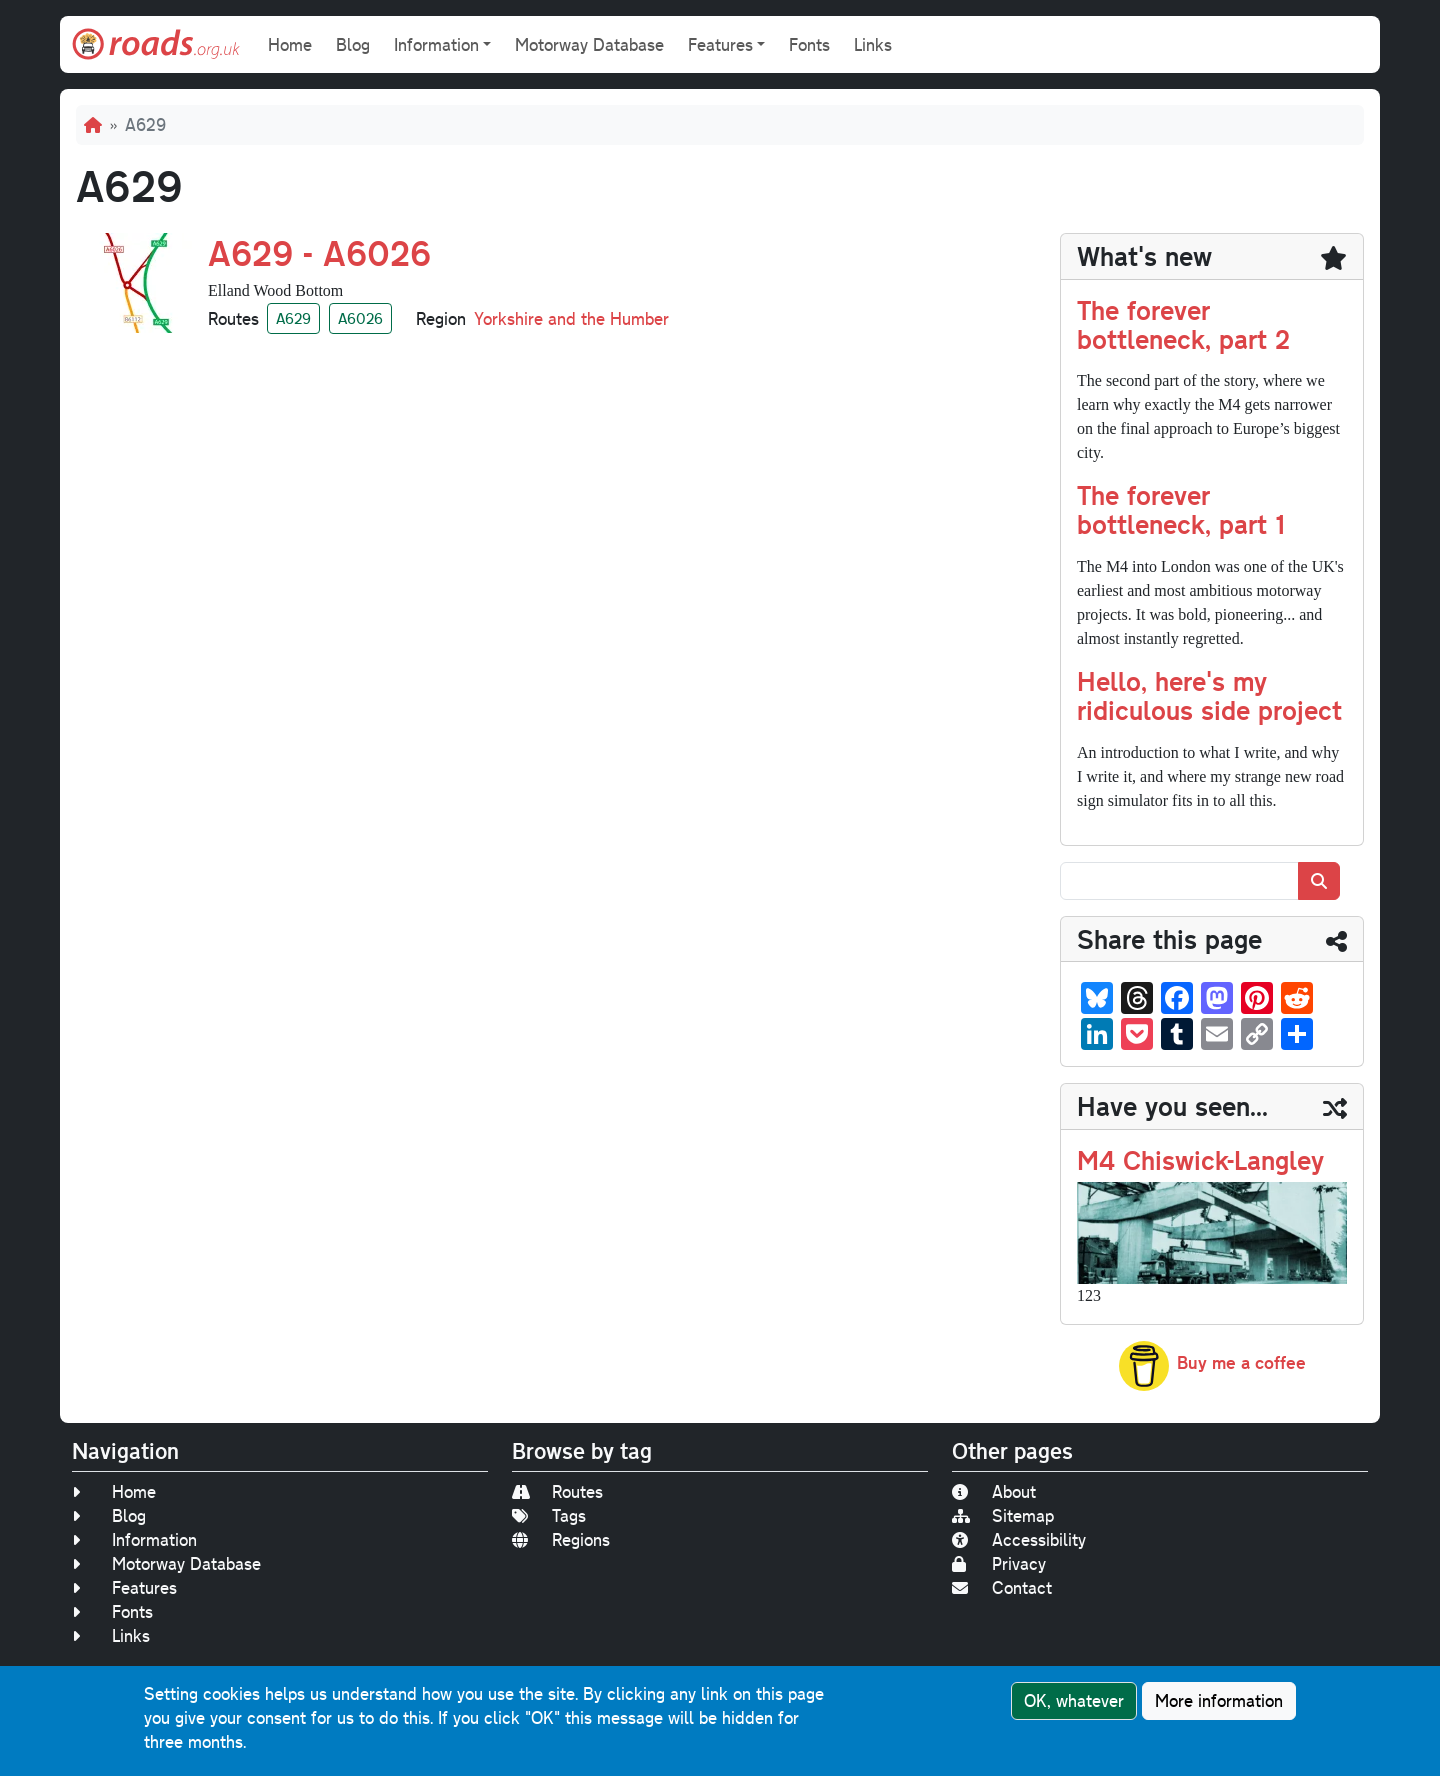  What do you see at coordinates (549, 1515) in the screenshot?
I see `Tags` at bounding box center [549, 1515].